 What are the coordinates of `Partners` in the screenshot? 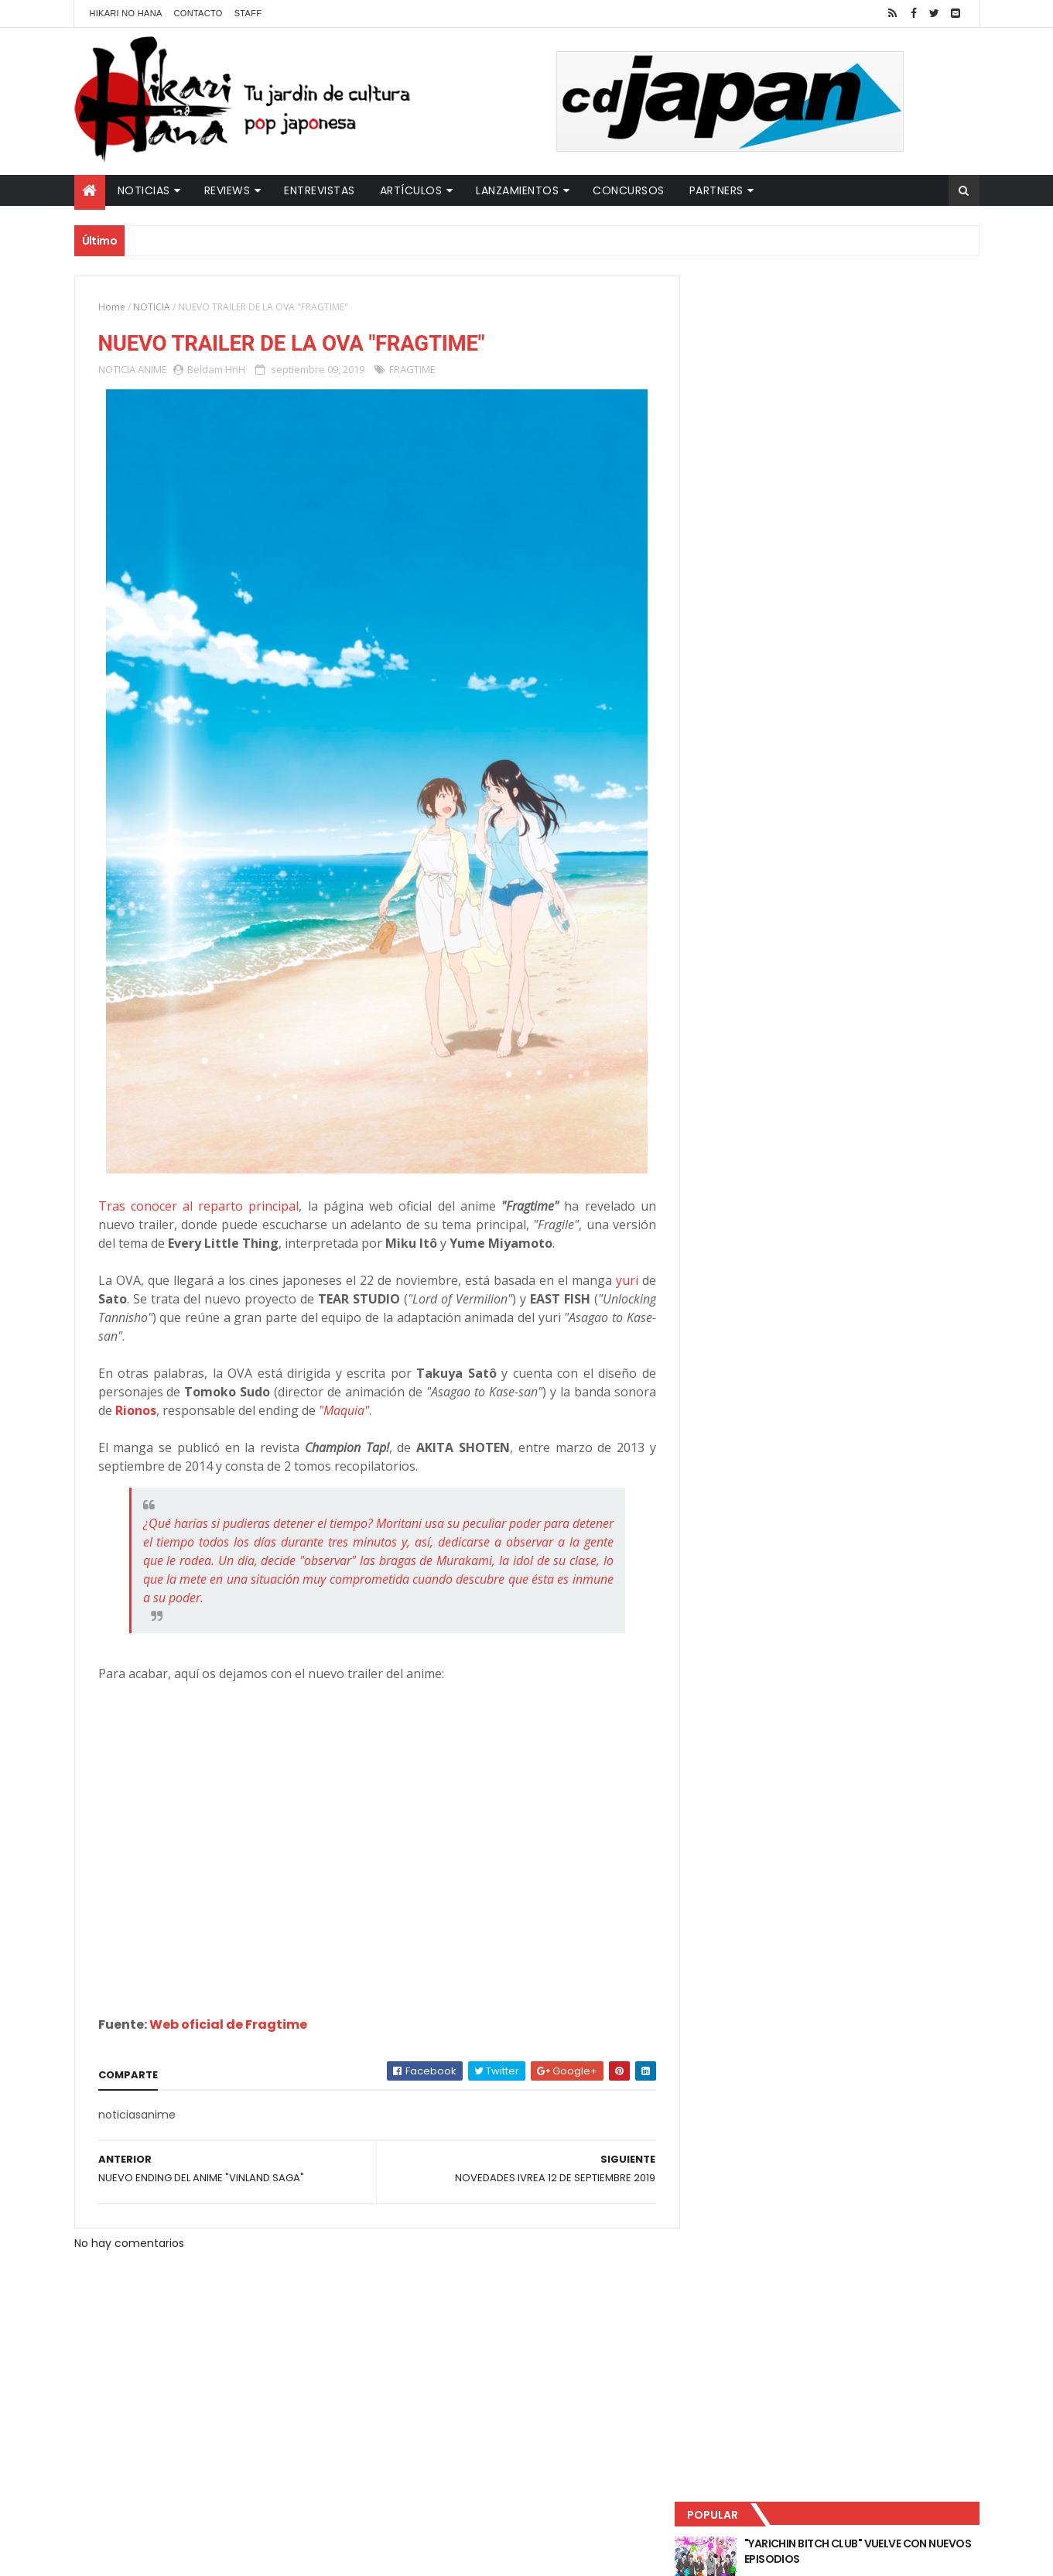 It's located at (716, 190).